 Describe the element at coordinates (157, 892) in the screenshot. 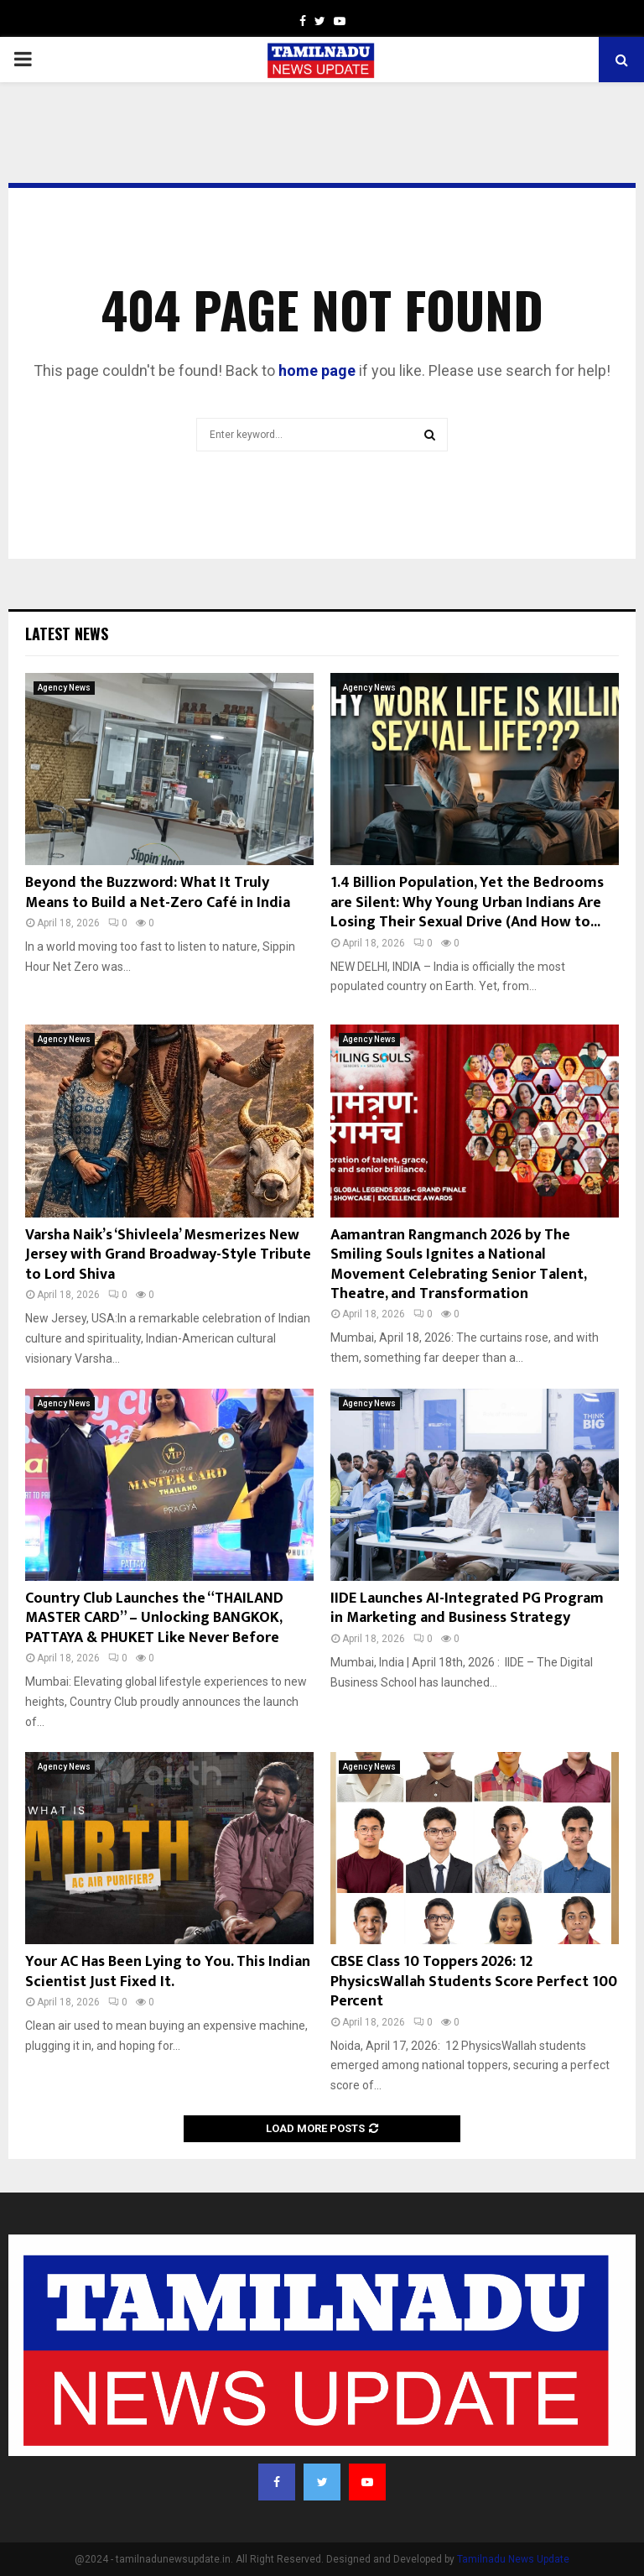

I see `Beyond the Buzzword: What It Truly Means to Build a Net-Zero Café in India` at that location.